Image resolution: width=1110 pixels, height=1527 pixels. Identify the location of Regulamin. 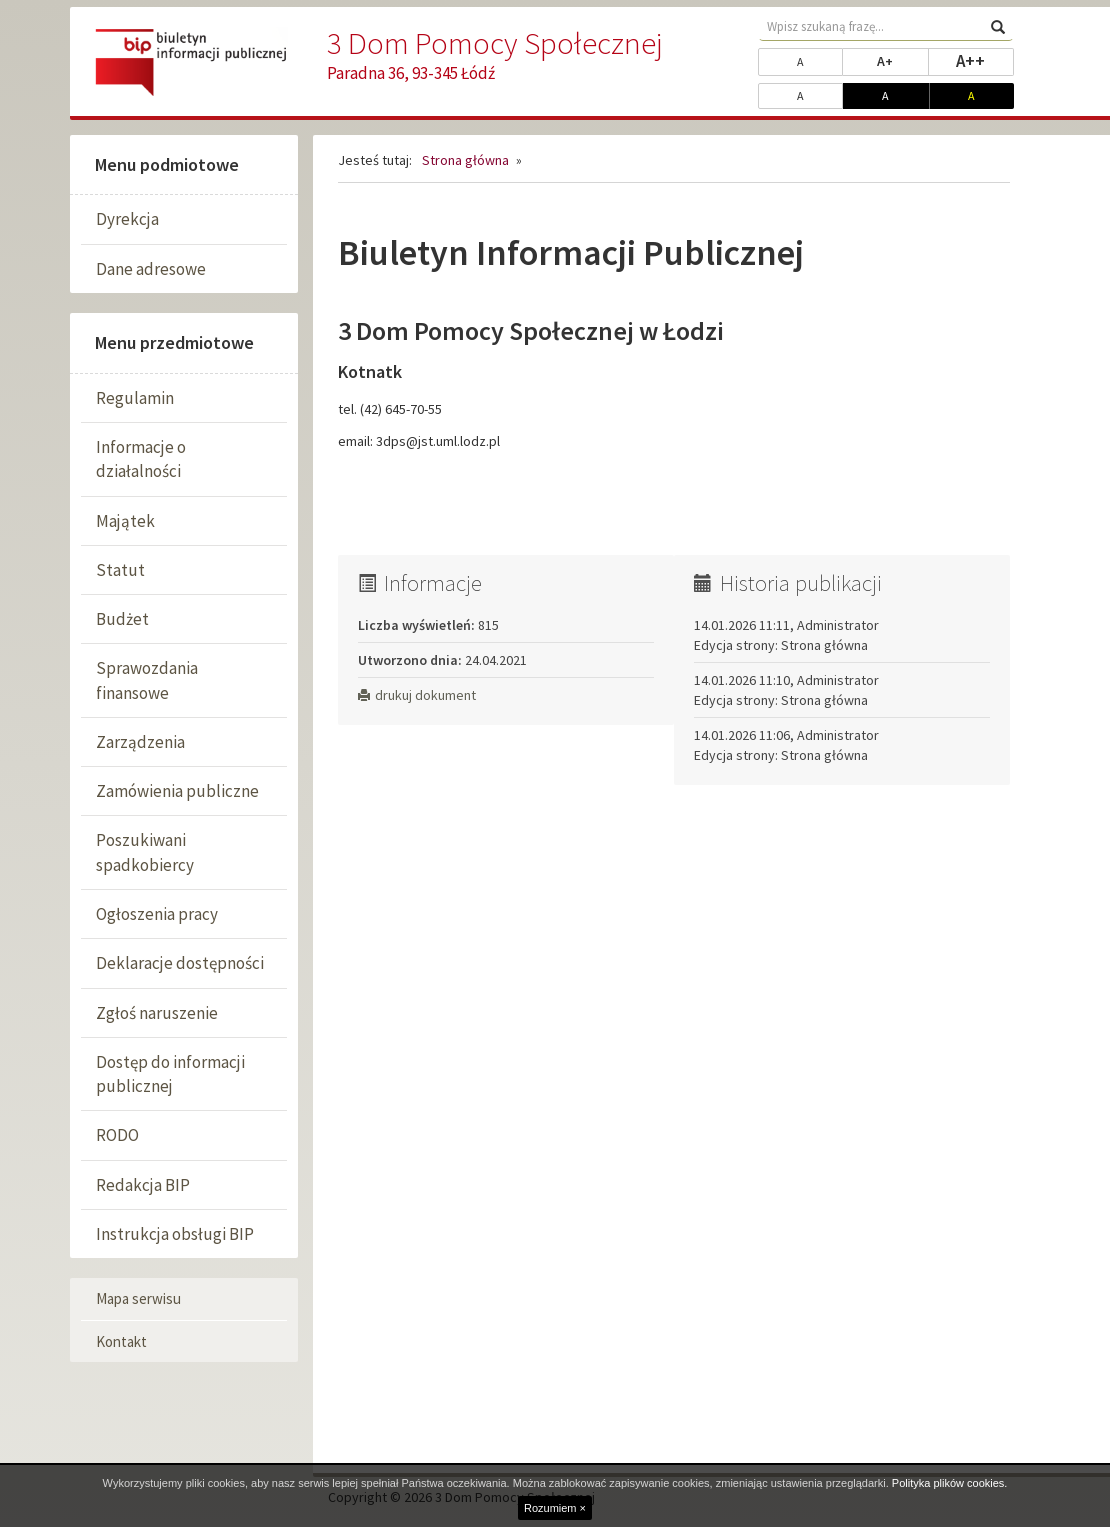
(135, 398).